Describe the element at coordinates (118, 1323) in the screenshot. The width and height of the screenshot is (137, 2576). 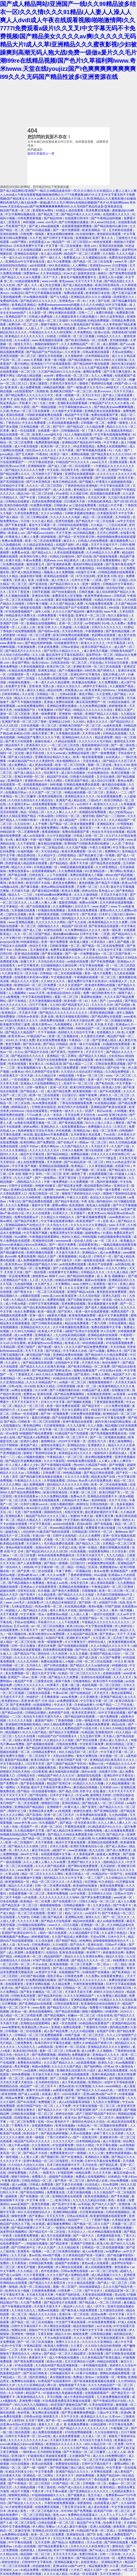
I see `日韩在观看线` at that location.